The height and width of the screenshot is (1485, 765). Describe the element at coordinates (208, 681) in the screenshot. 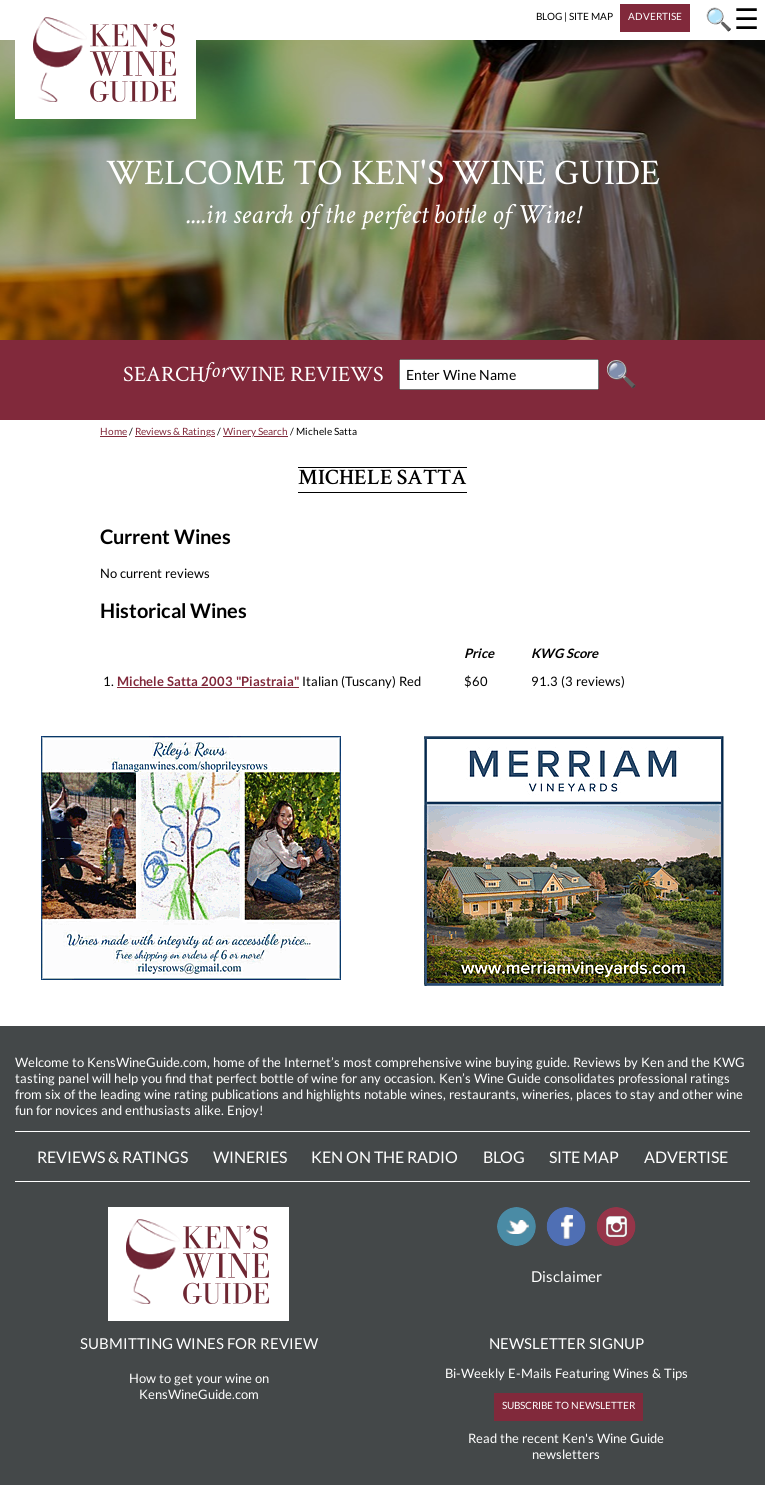

I see `Michele Satta 2003 "Piastraia"` at that location.